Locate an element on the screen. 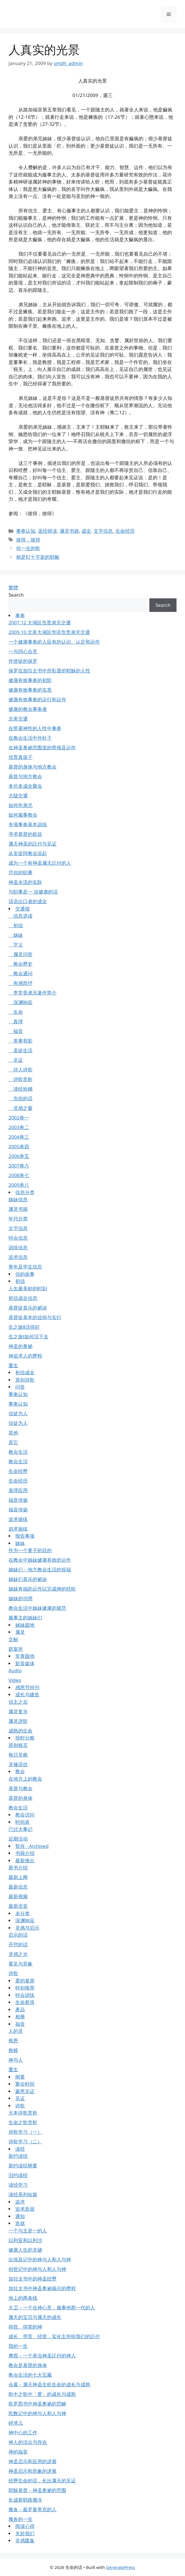 This screenshot has width=185, height=2576. 书籍介绍 is located at coordinates (25, 1853).